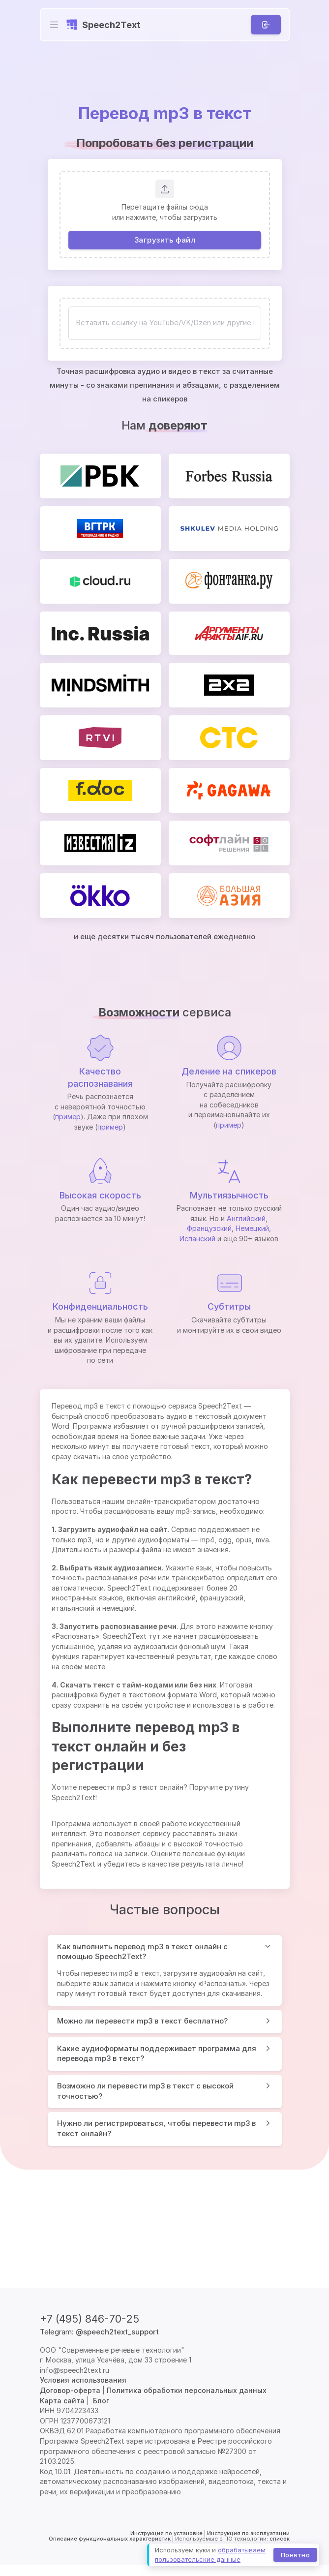 The height and width of the screenshot is (2576, 329). Describe the element at coordinates (83, 2380) in the screenshot. I see `Условия использования` at that location.